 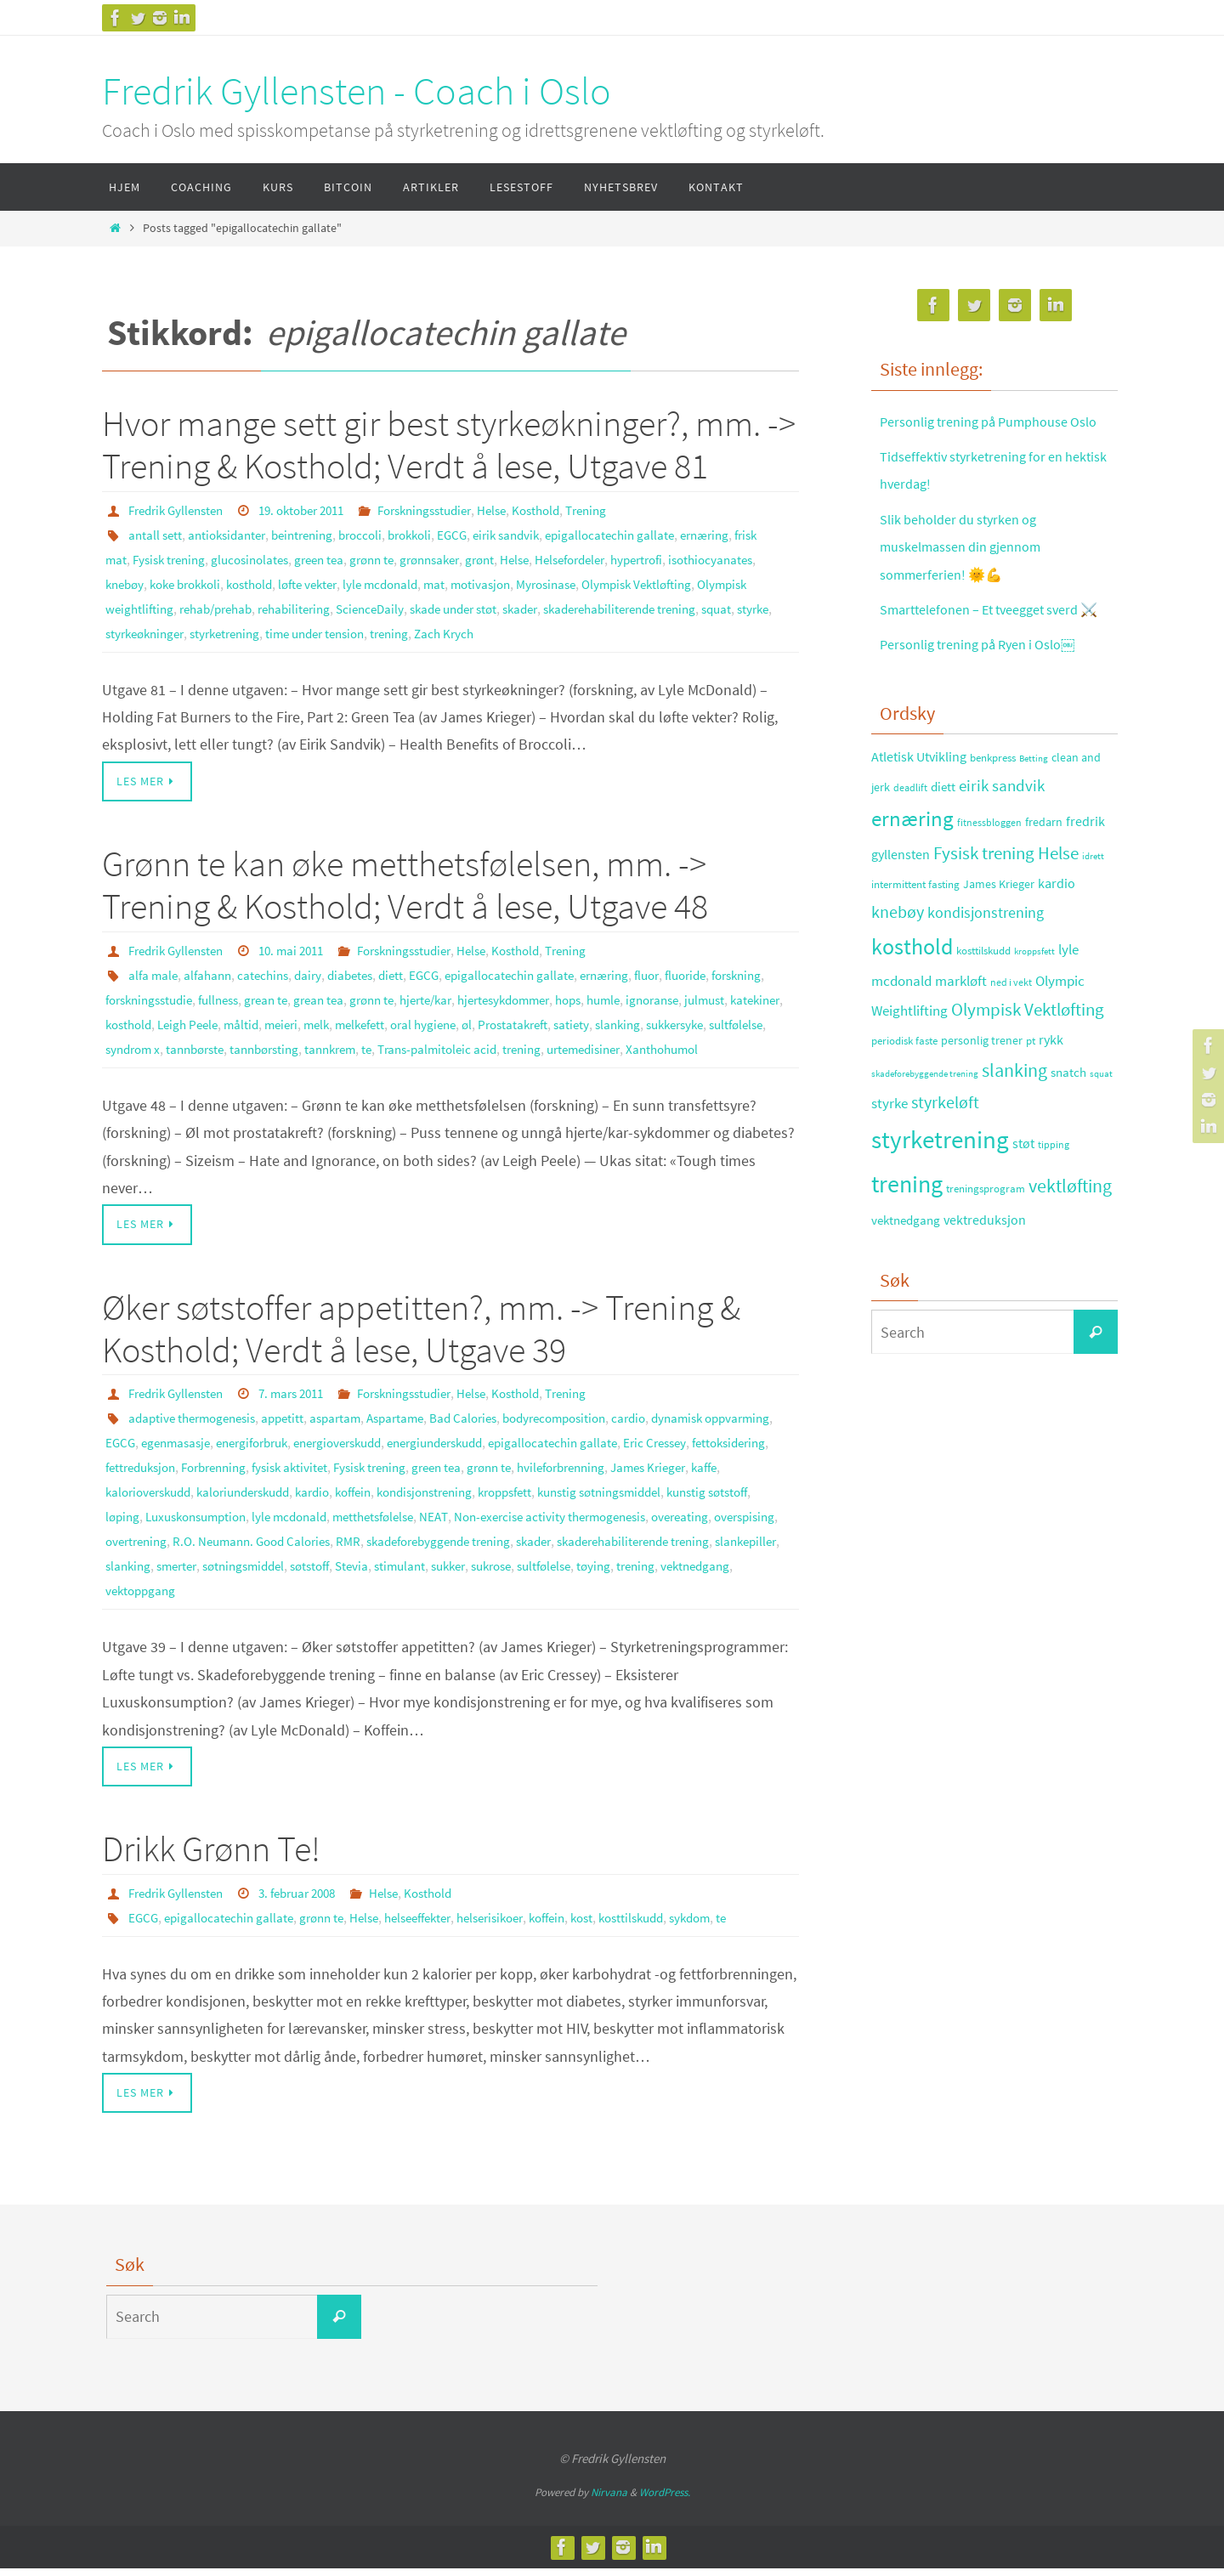 I want to click on hjerte/kar, so click(x=516, y=993).